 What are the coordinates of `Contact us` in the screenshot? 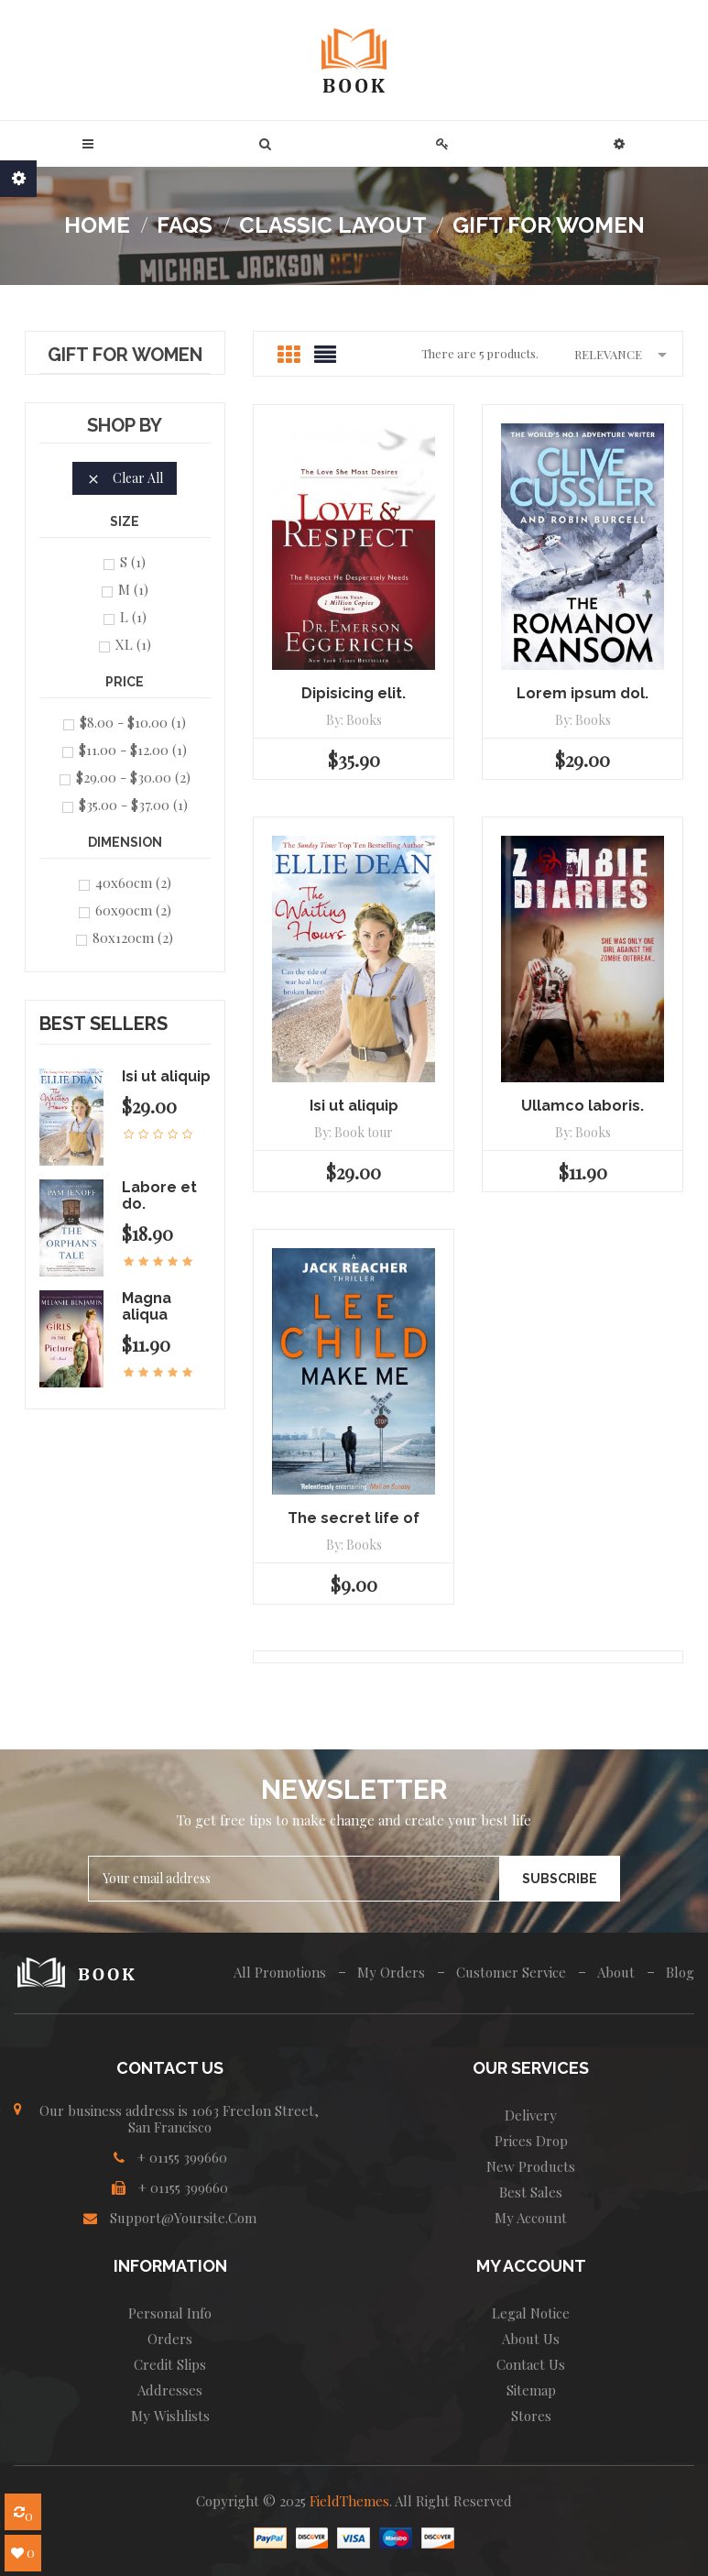 It's located at (530, 2364).